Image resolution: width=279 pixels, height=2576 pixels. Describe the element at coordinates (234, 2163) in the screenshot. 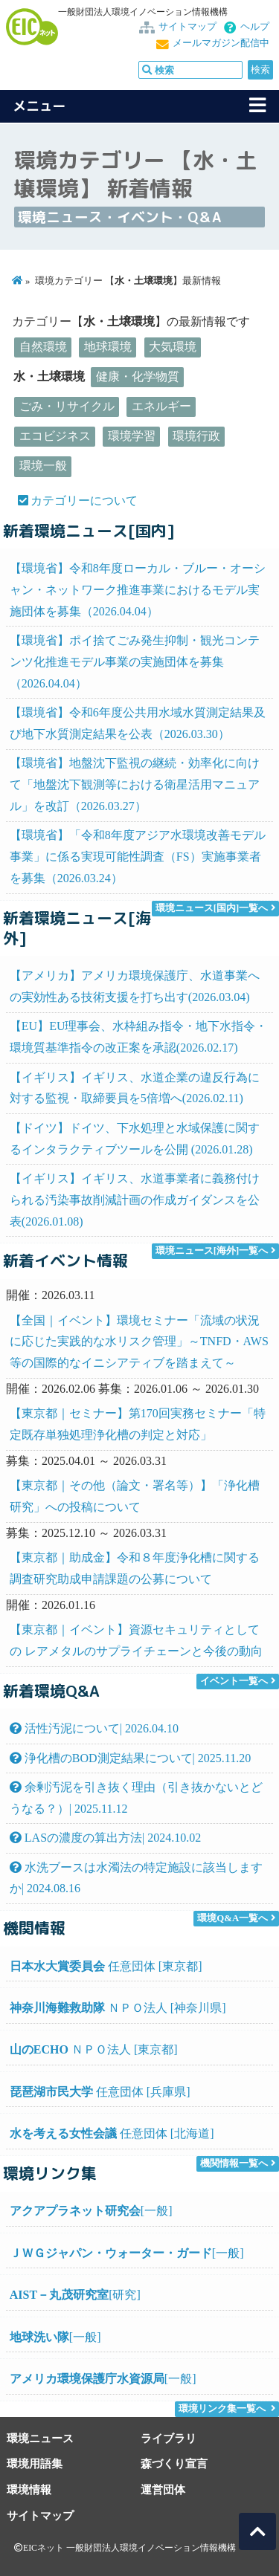

I see `機関情報一覧へ` at that location.